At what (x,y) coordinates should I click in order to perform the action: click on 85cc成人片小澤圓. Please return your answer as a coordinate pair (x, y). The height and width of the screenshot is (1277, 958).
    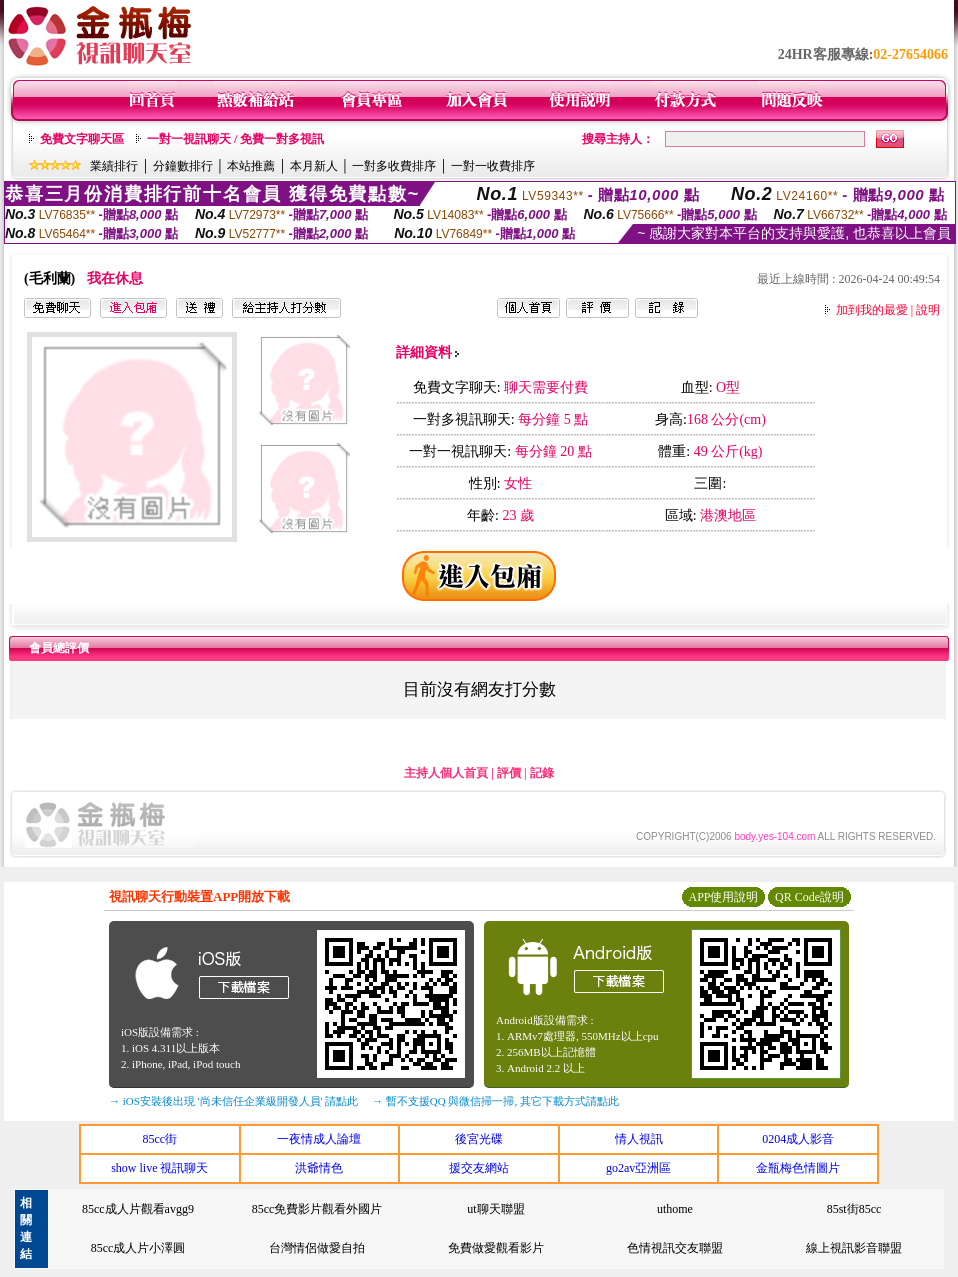
    Looking at the image, I should click on (138, 1248).